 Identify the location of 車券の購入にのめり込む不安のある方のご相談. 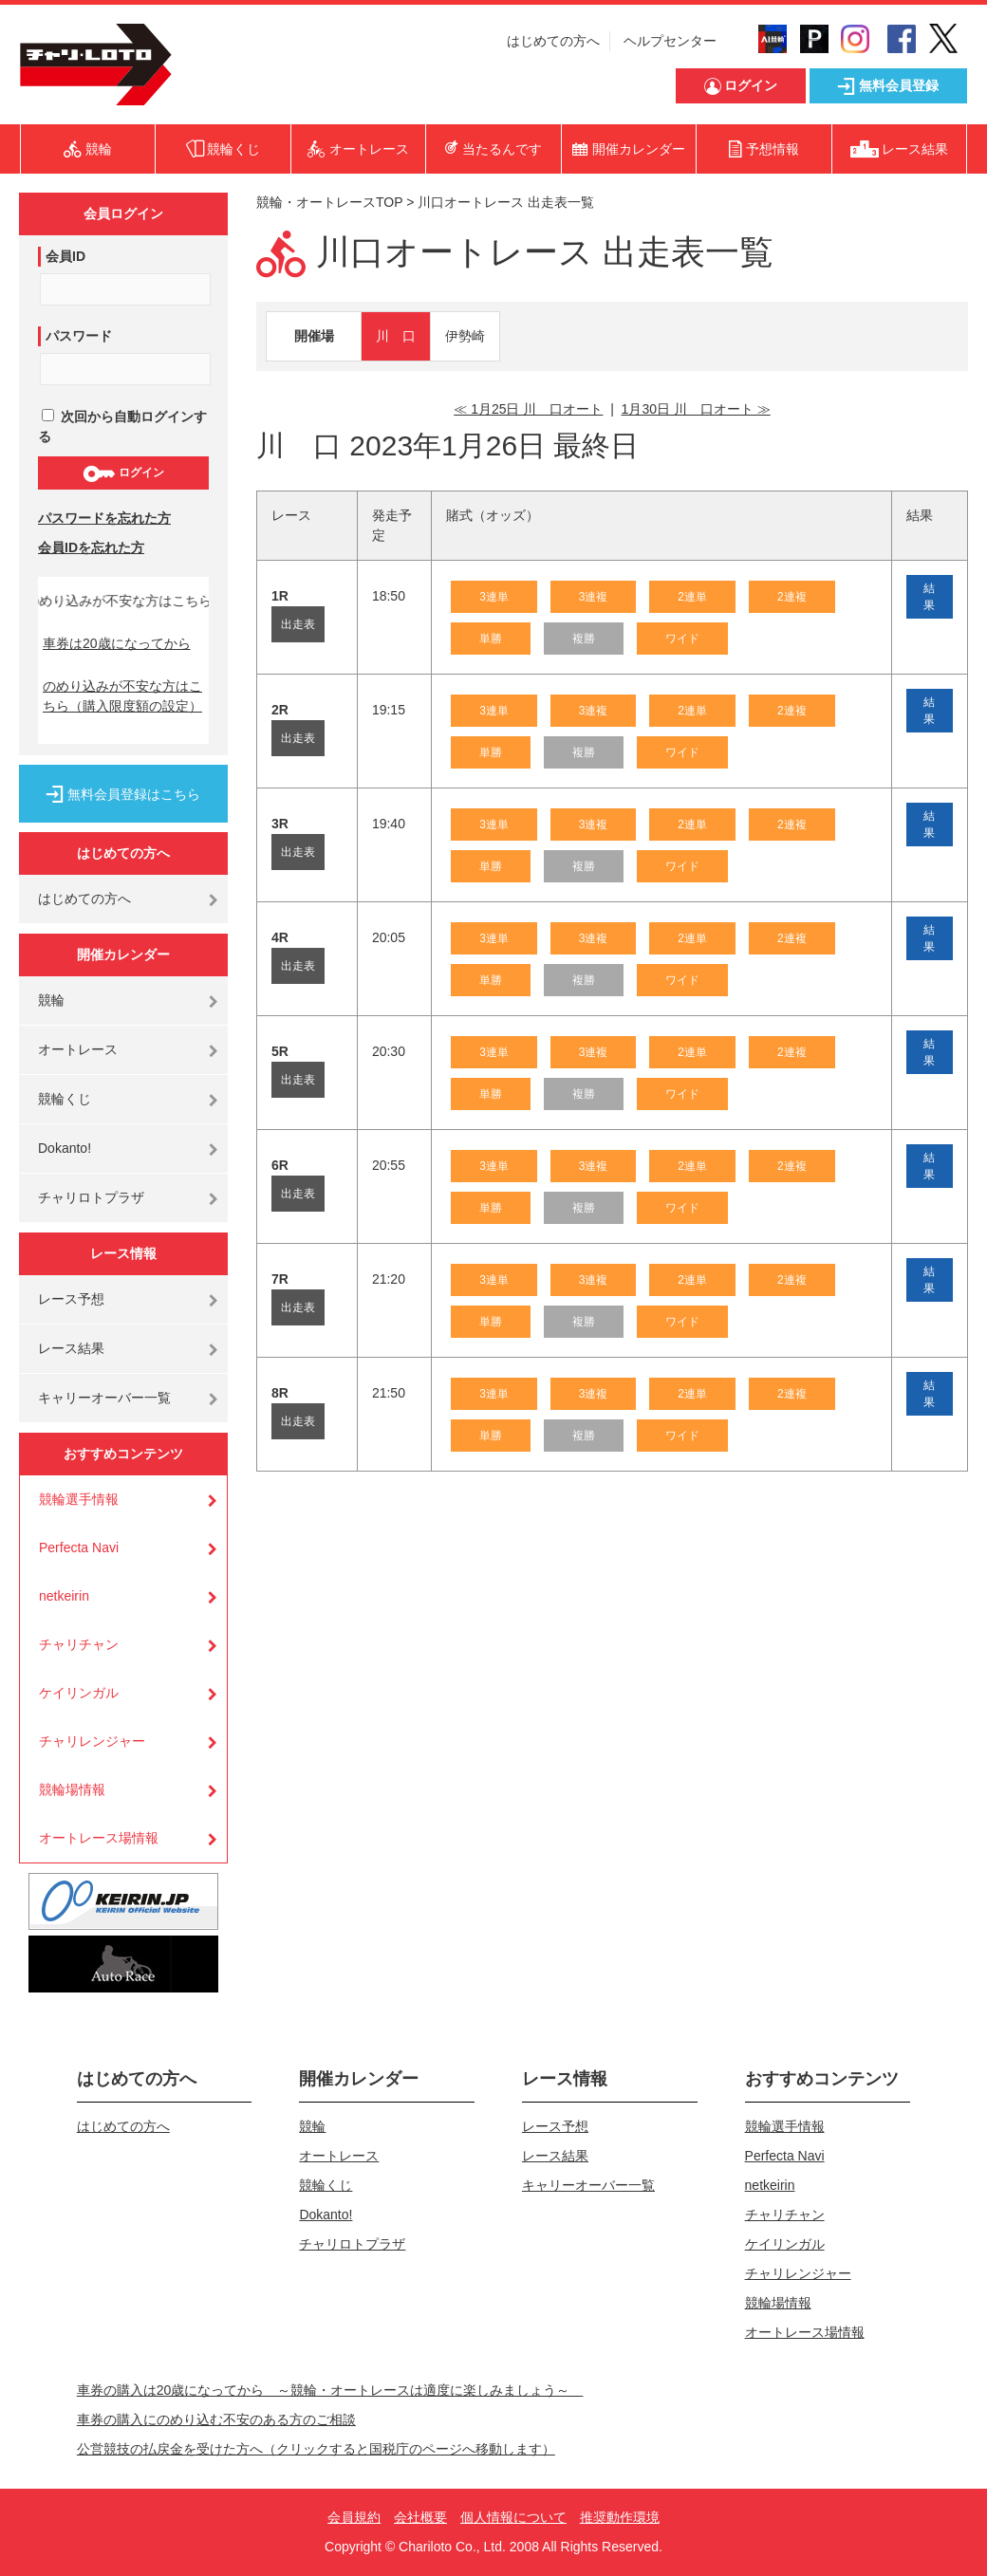
(216, 2419).